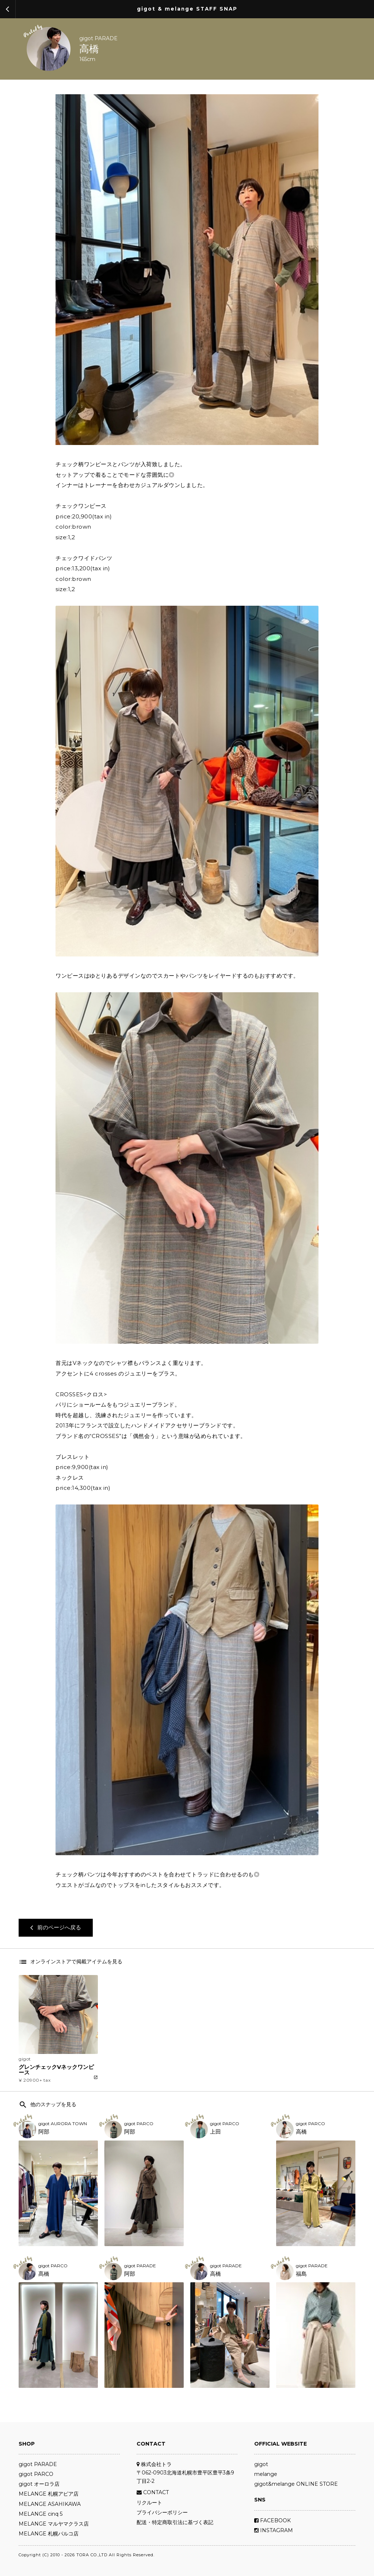 This screenshot has width=374, height=2576. I want to click on MELANGE cinq 5, so click(40, 2514).